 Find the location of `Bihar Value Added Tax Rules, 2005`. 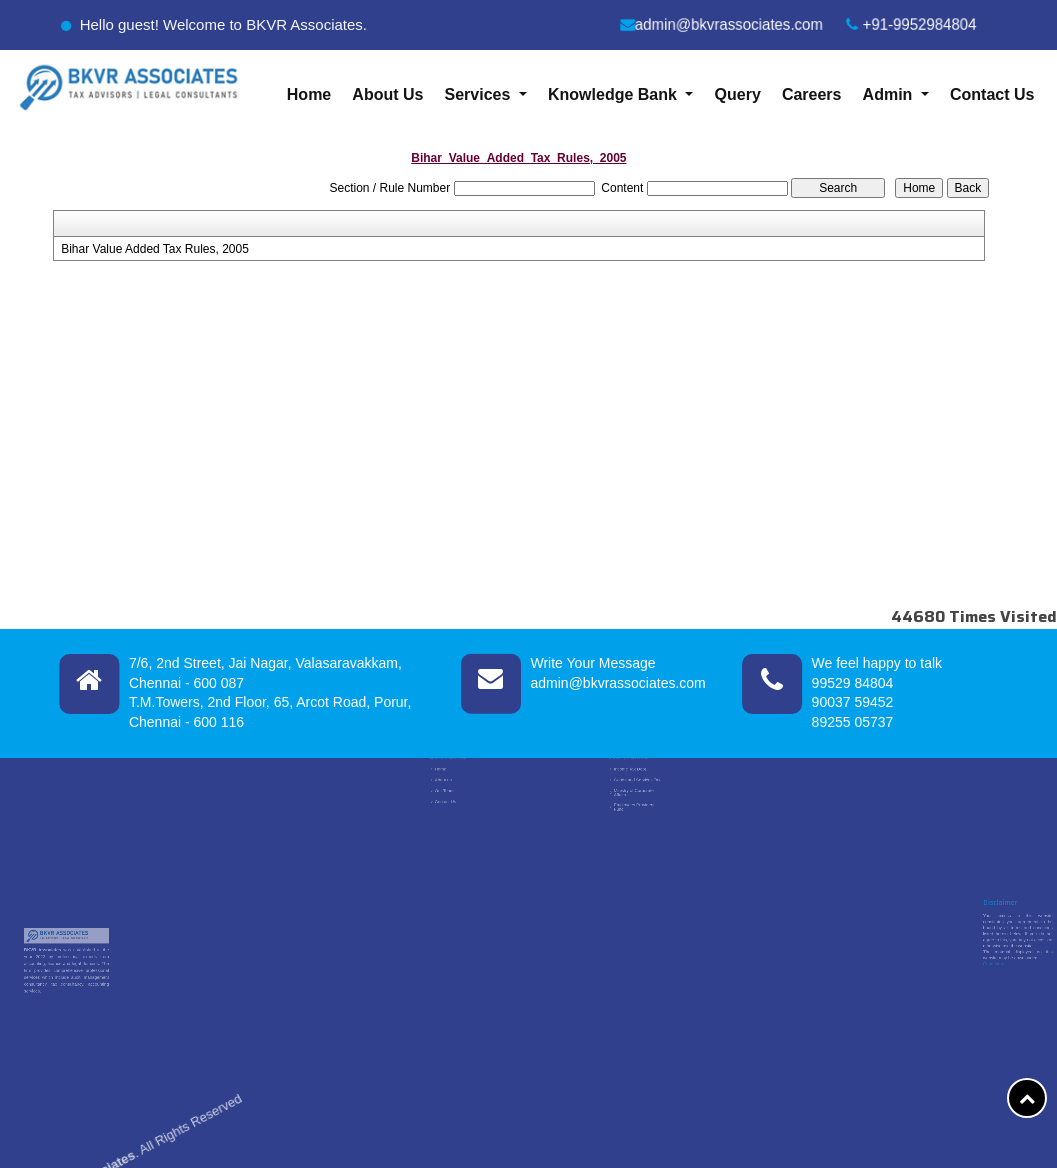

Bihar Value Added Tax Rules, 2005 is located at coordinates (155, 249).